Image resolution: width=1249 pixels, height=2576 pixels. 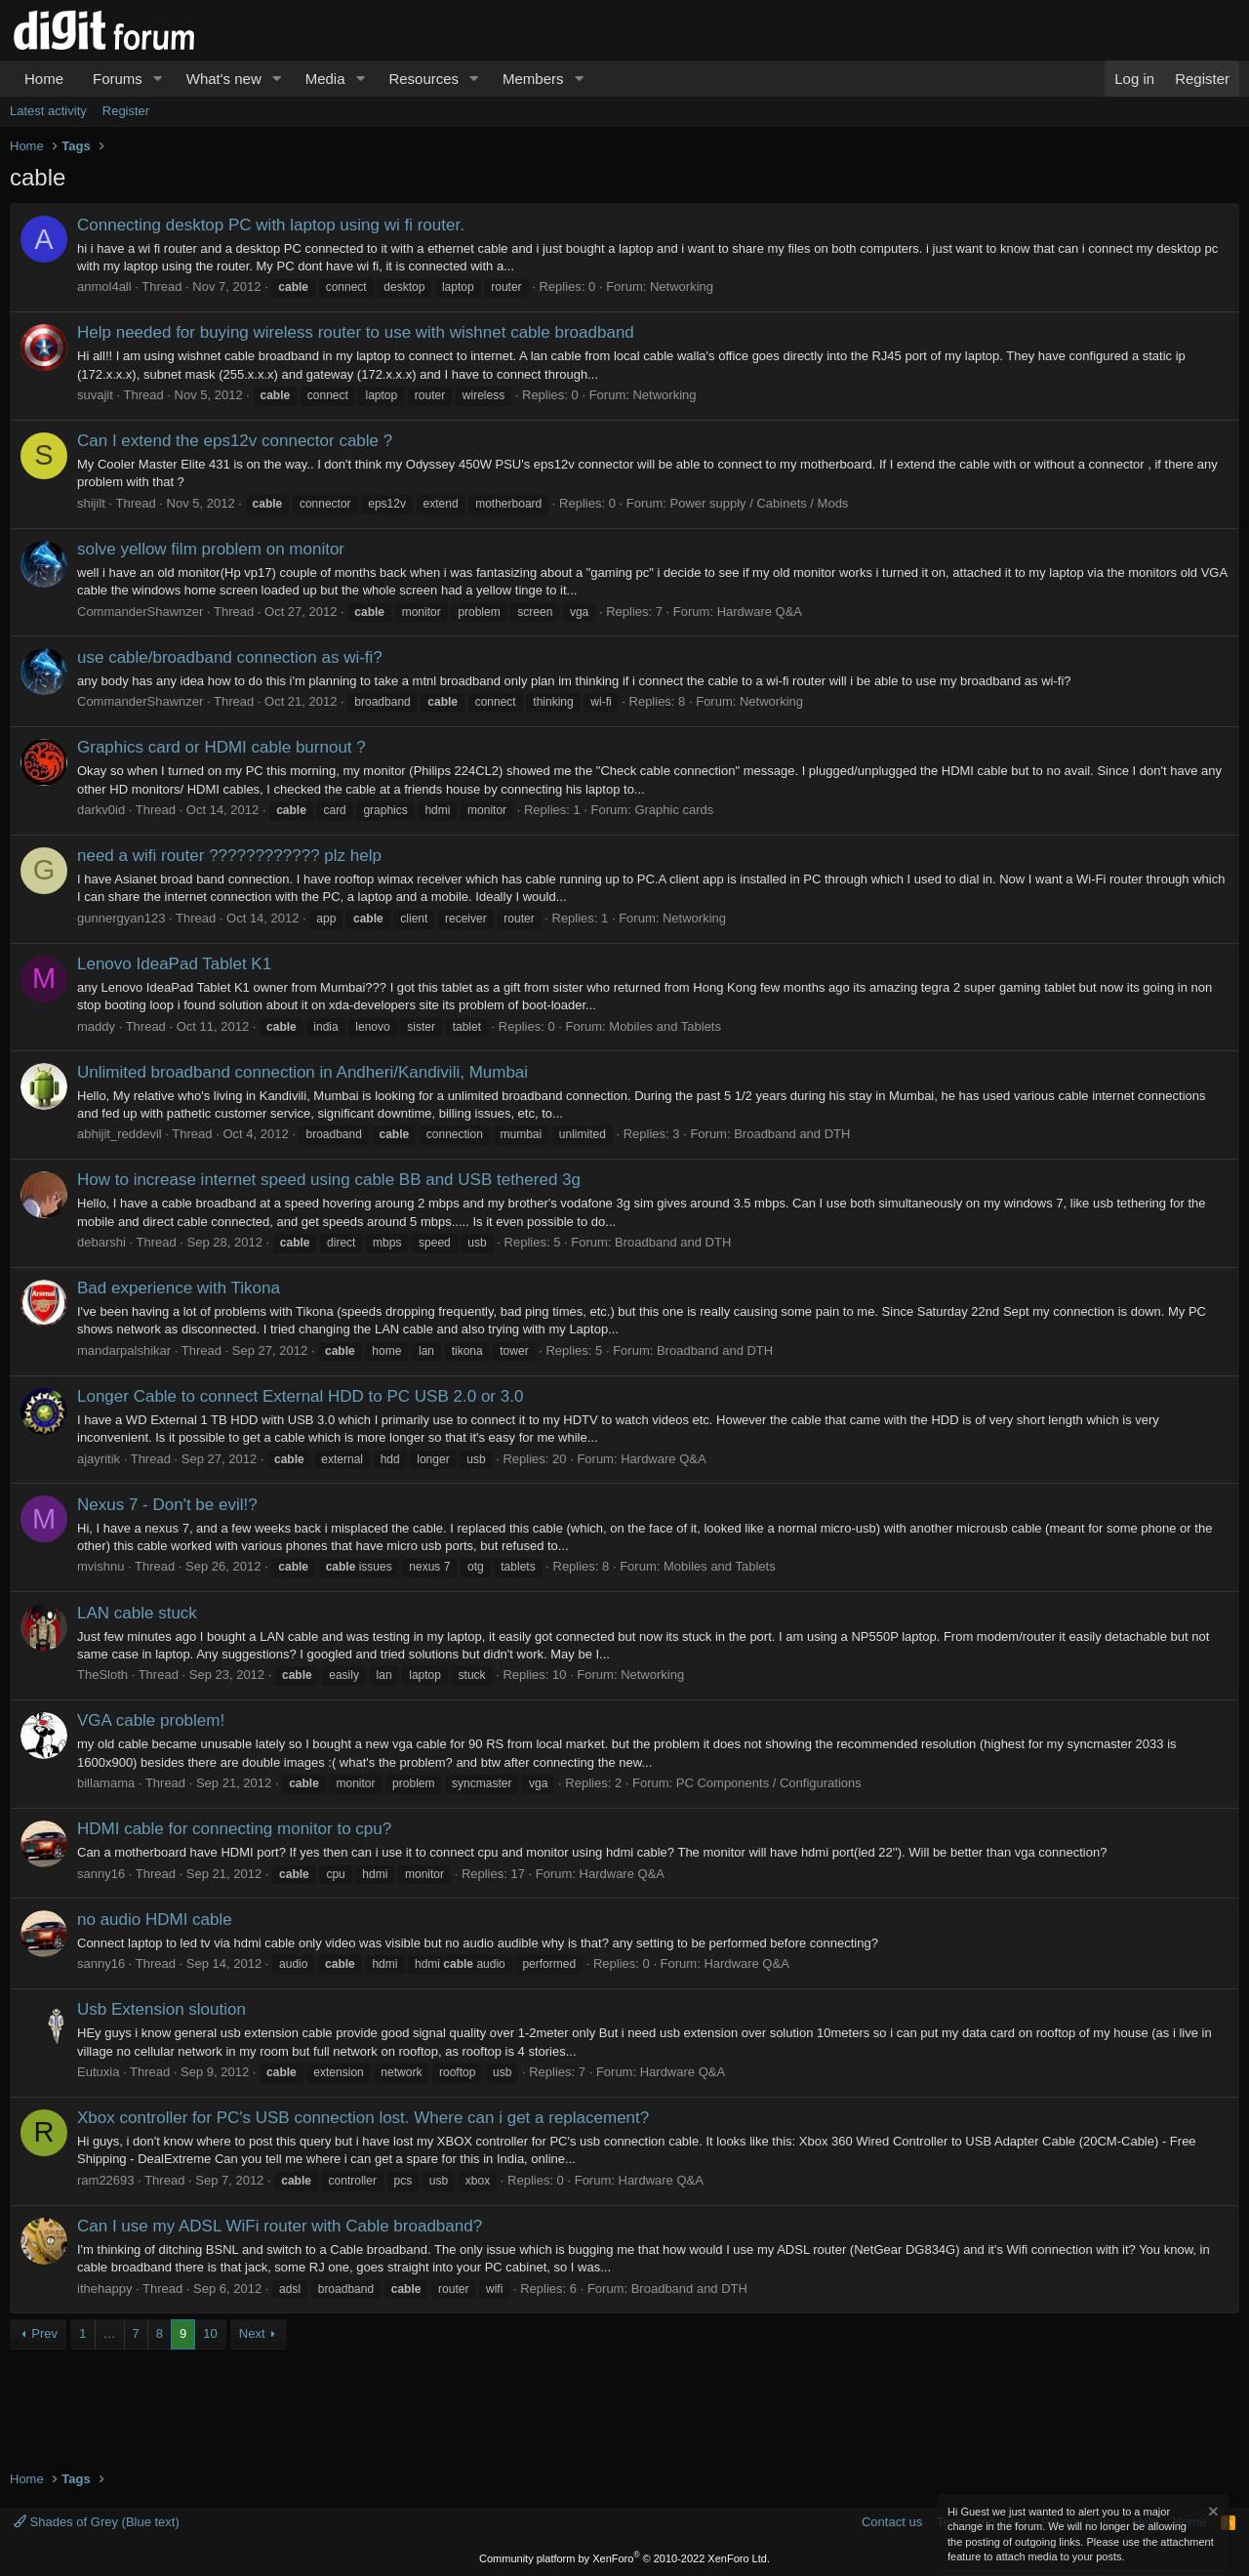 What do you see at coordinates (48, 110) in the screenshot?
I see `Latest activity` at bounding box center [48, 110].